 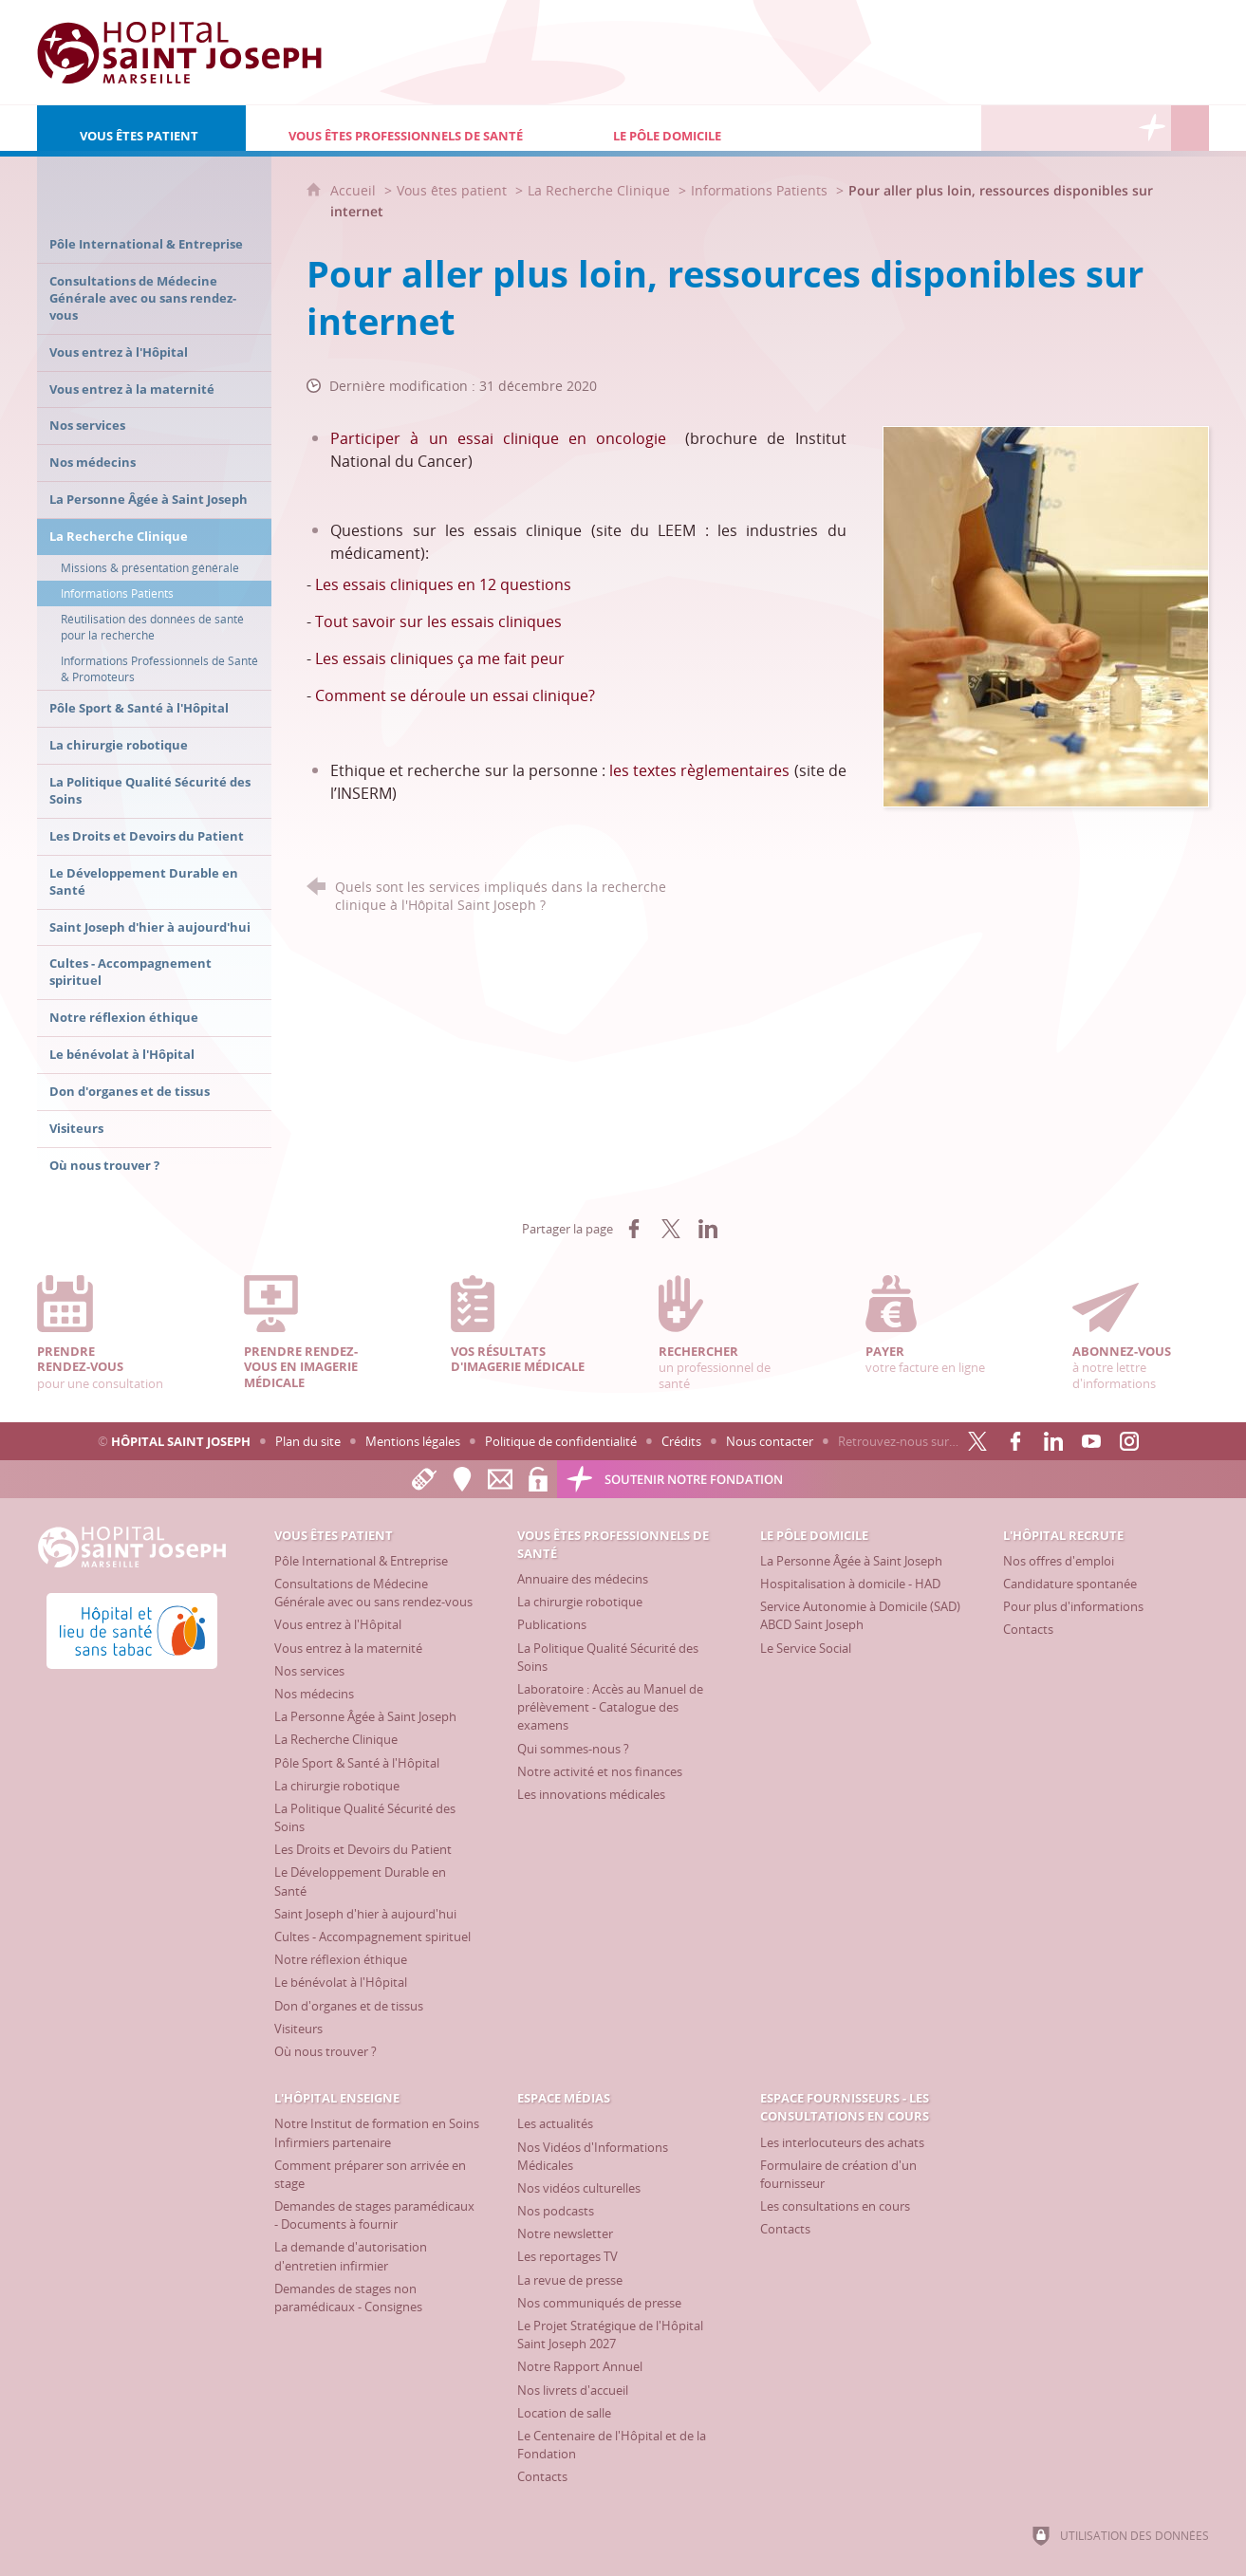 What do you see at coordinates (538, 438) in the screenshot?
I see `à un essai clinique en oncologie` at bounding box center [538, 438].